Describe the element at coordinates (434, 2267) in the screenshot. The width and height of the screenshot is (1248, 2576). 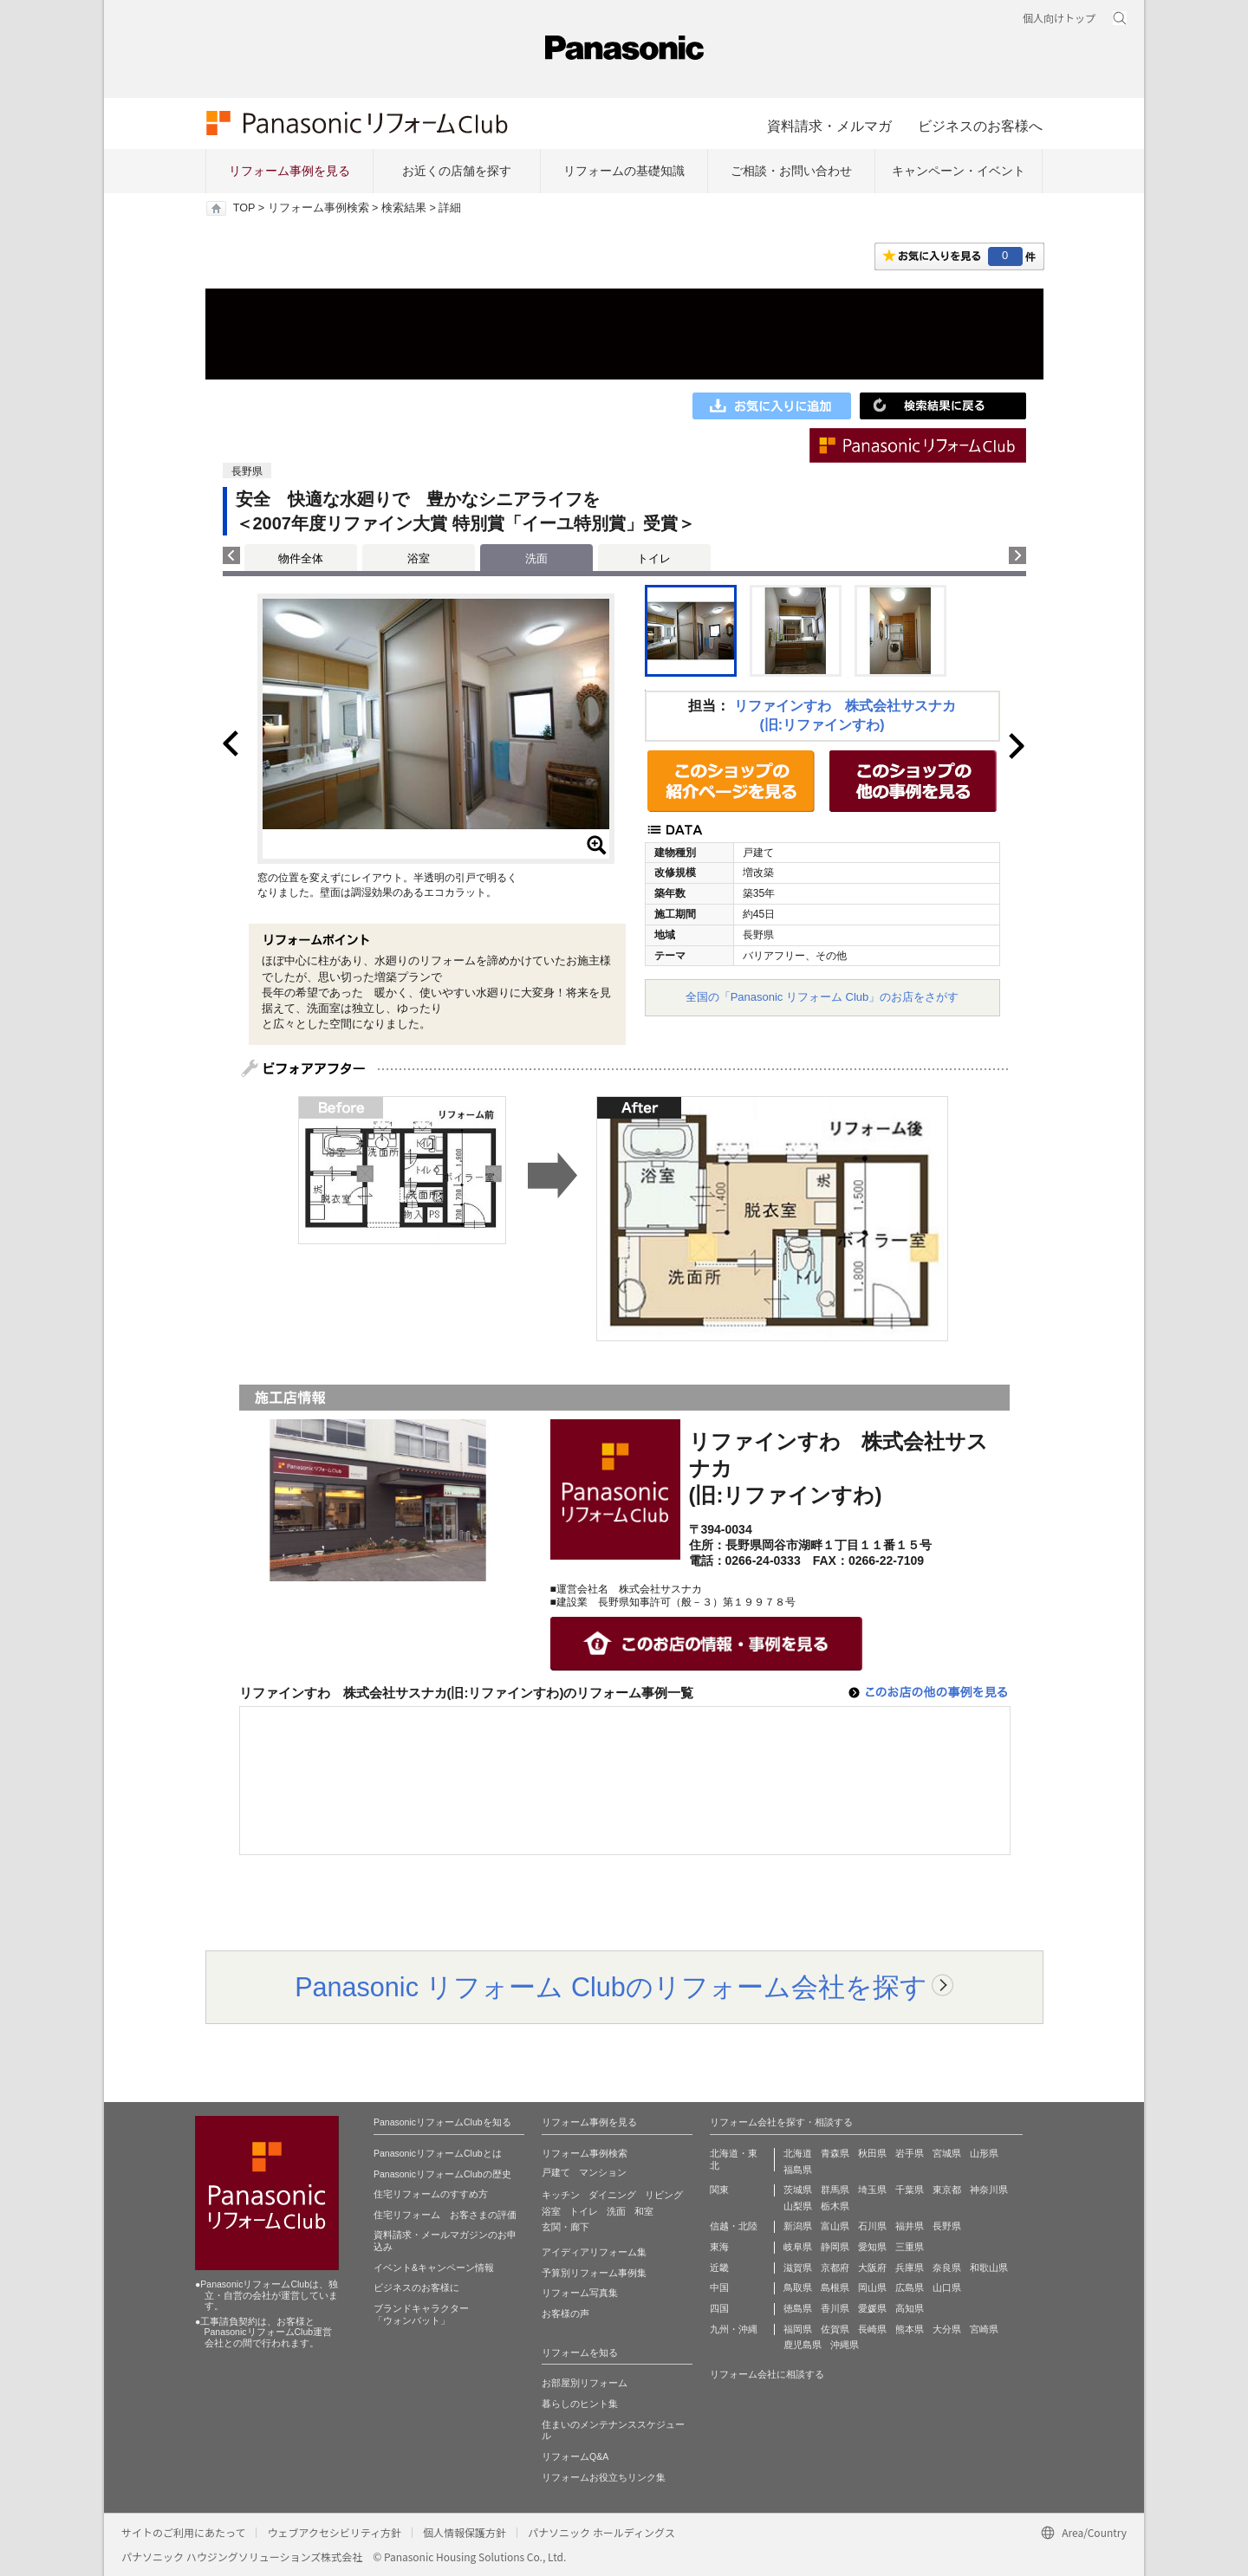
I see `イベント&キャンペーン情報` at that location.